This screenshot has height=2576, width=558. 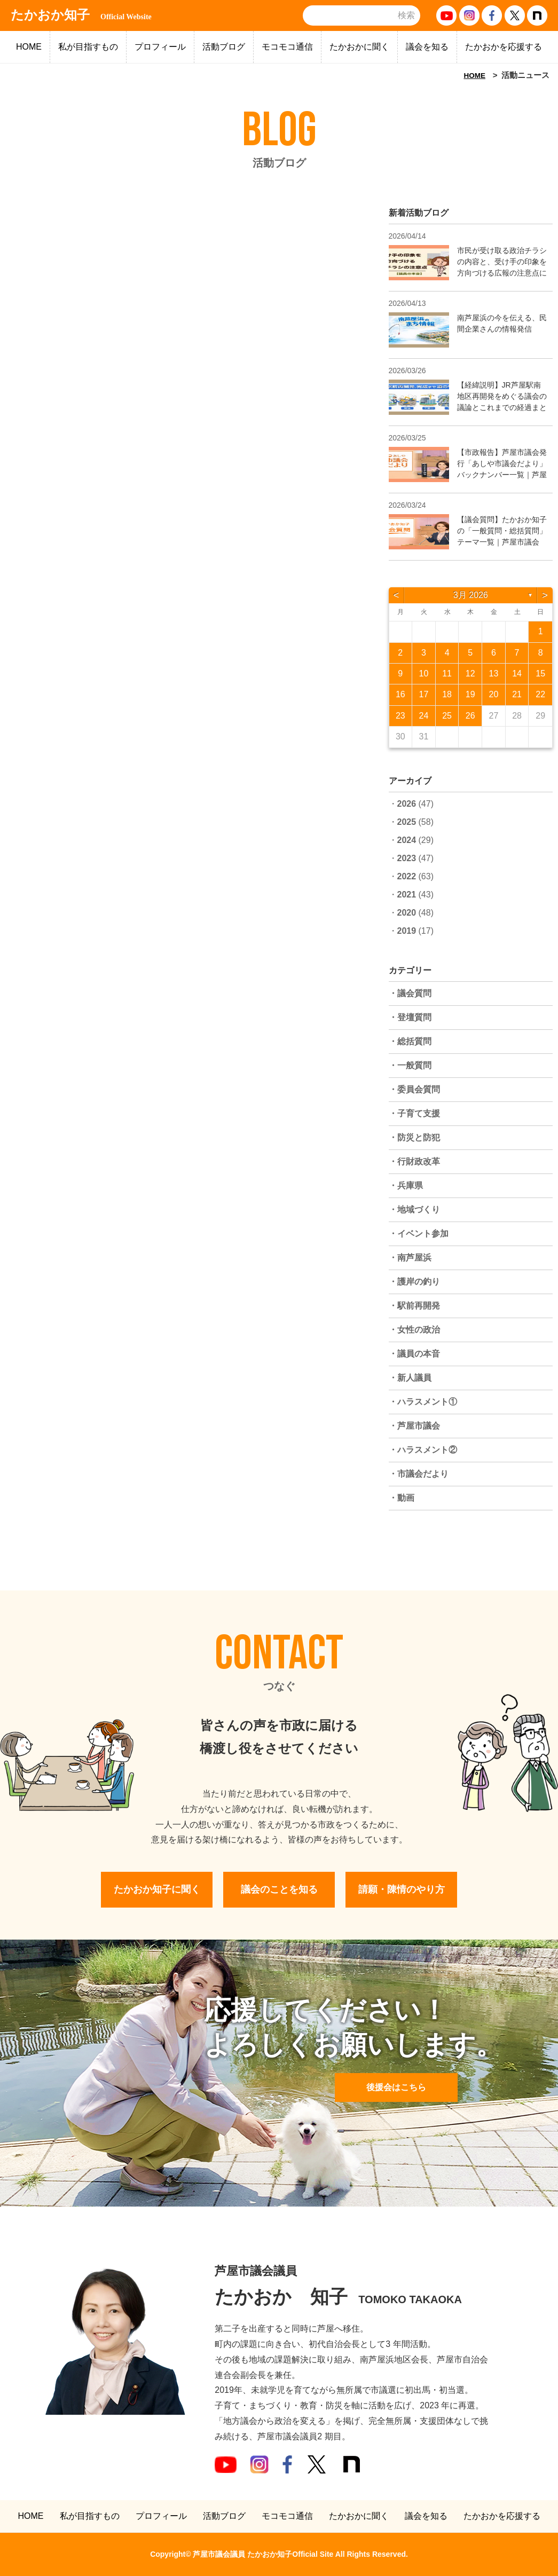 What do you see at coordinates (414, 1137) in the screenshot?
I see `・防災と防犯` at bounding box center [414, 1137].